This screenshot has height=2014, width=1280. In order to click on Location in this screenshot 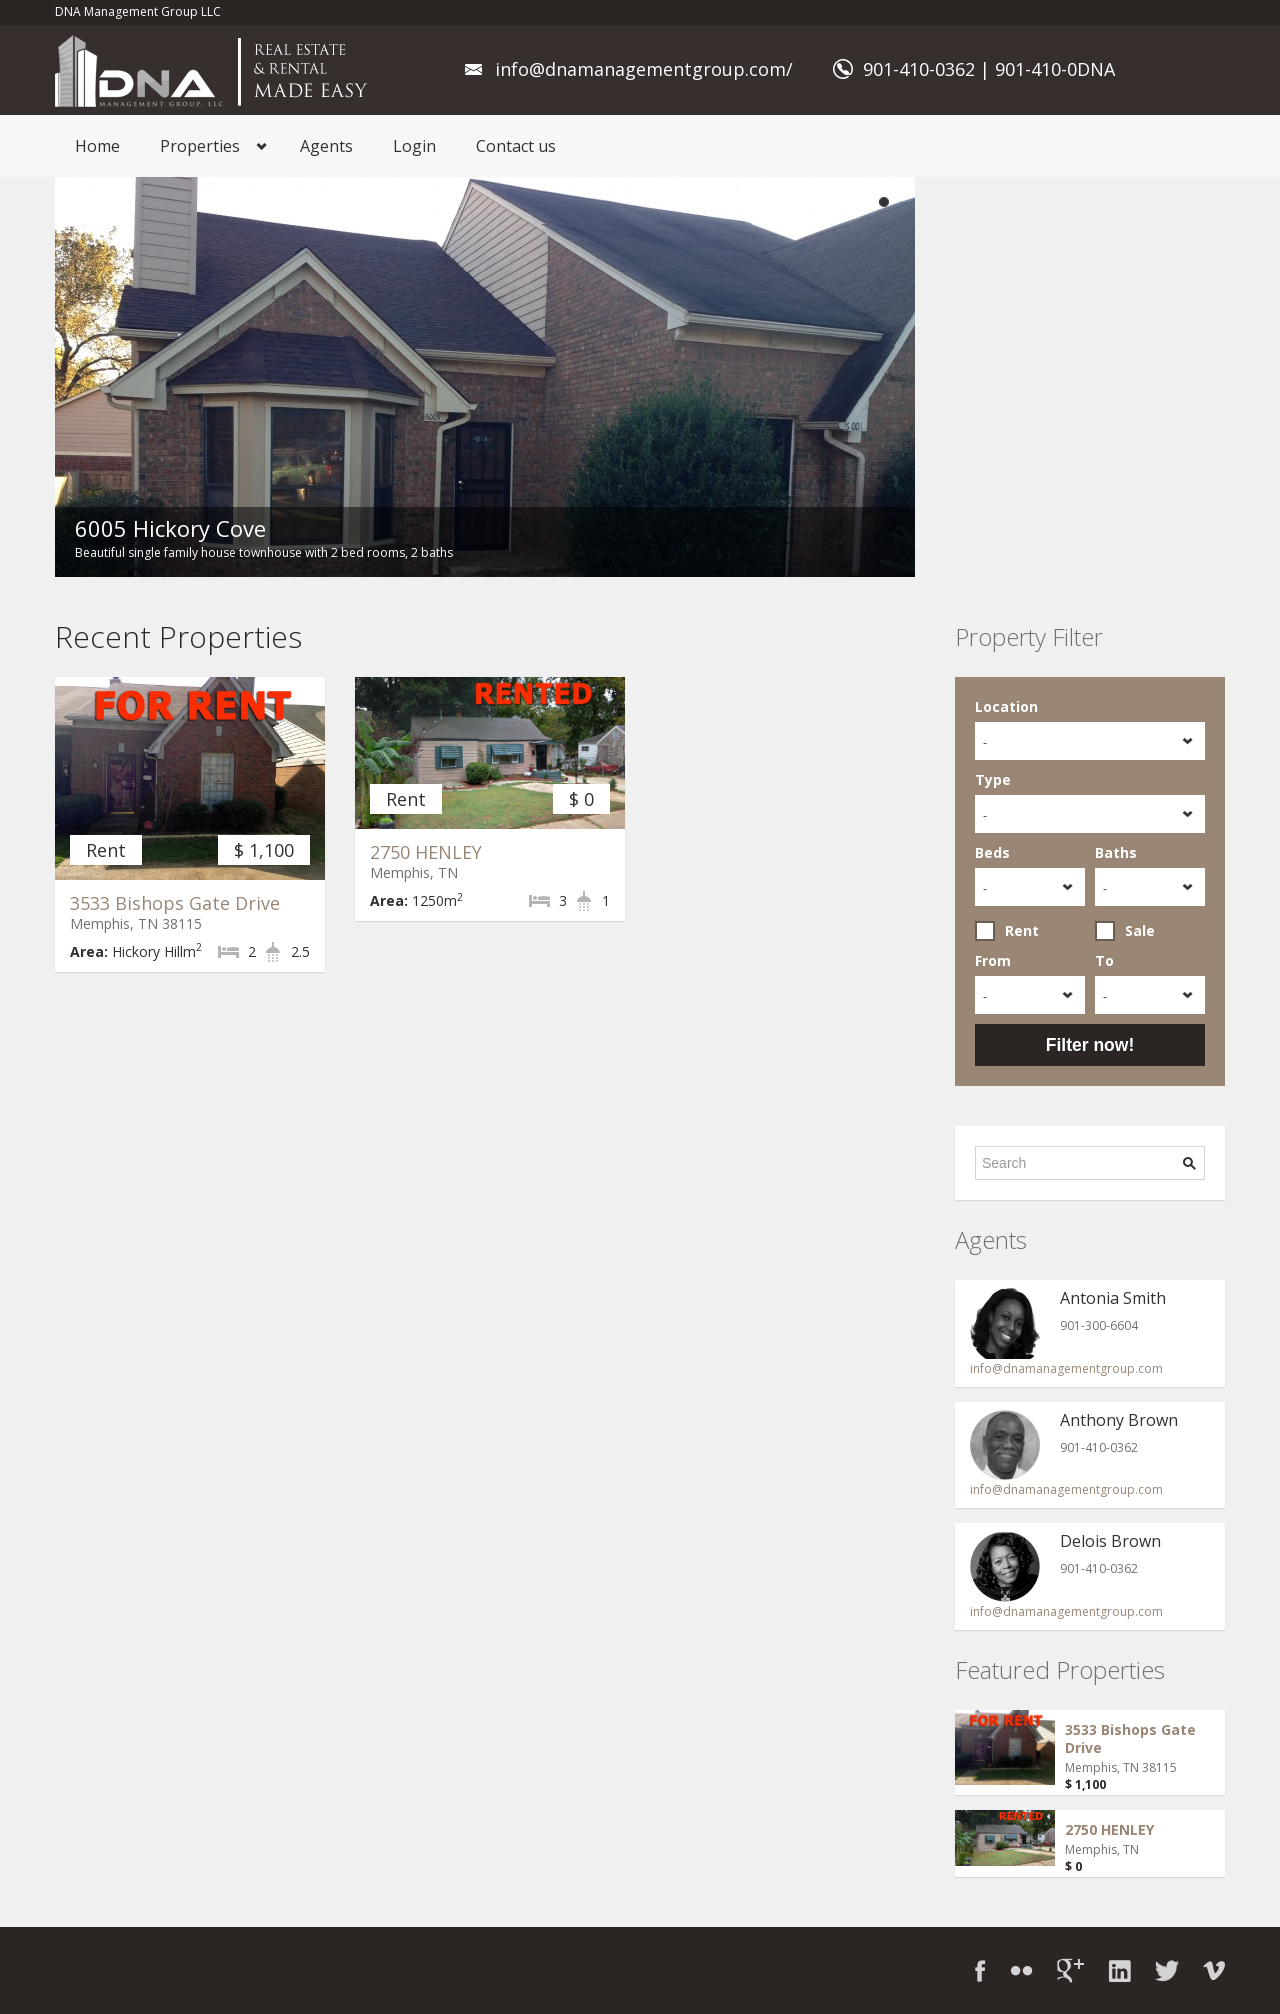, I will do `click(1006, 706)`.